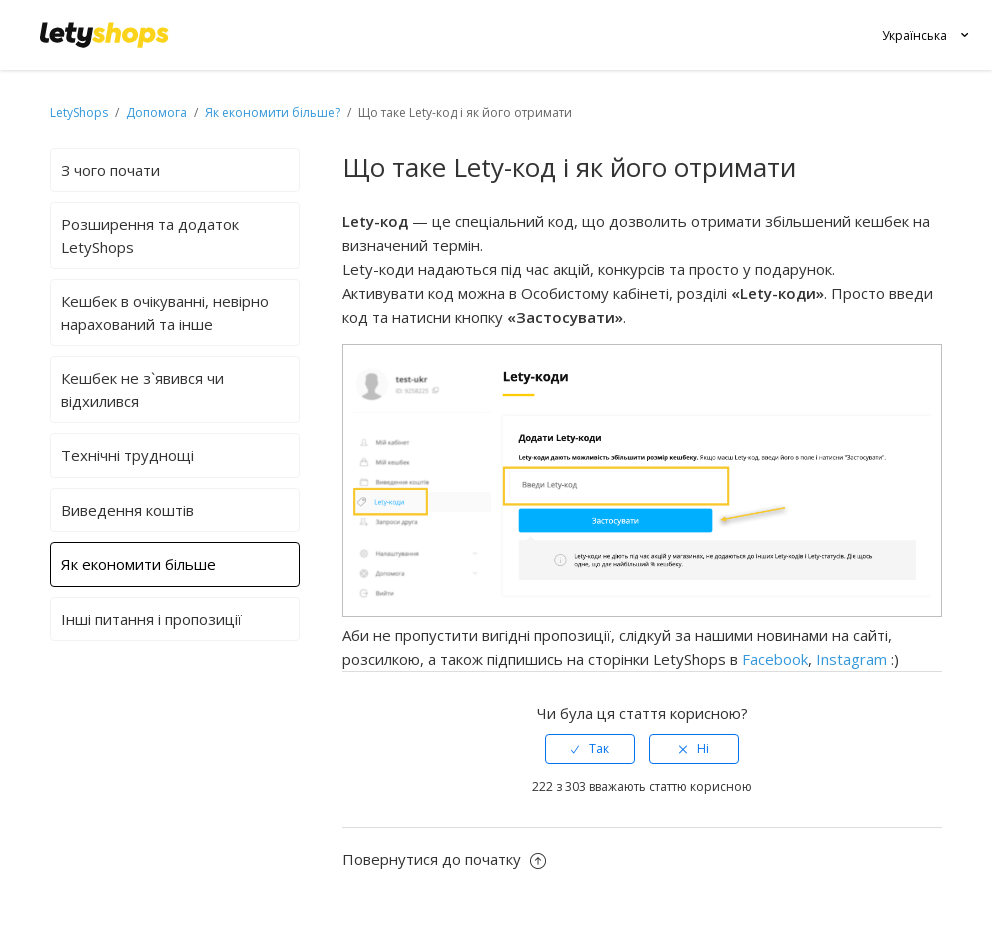 The image size is (992, 950). I want to click on Повернутися до початку, so click(444, 859).